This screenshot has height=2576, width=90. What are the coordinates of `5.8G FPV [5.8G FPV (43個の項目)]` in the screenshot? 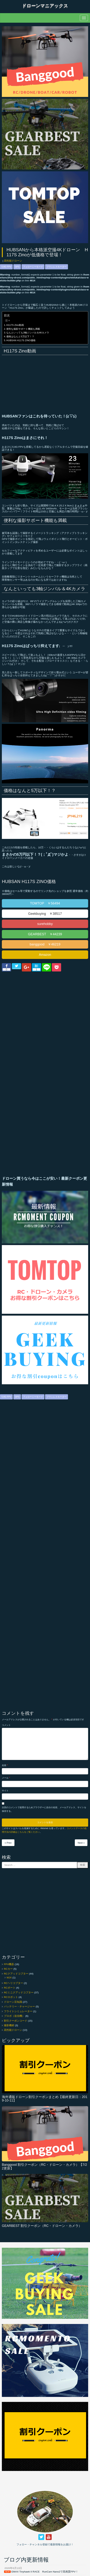 It's located at (36, 2493).